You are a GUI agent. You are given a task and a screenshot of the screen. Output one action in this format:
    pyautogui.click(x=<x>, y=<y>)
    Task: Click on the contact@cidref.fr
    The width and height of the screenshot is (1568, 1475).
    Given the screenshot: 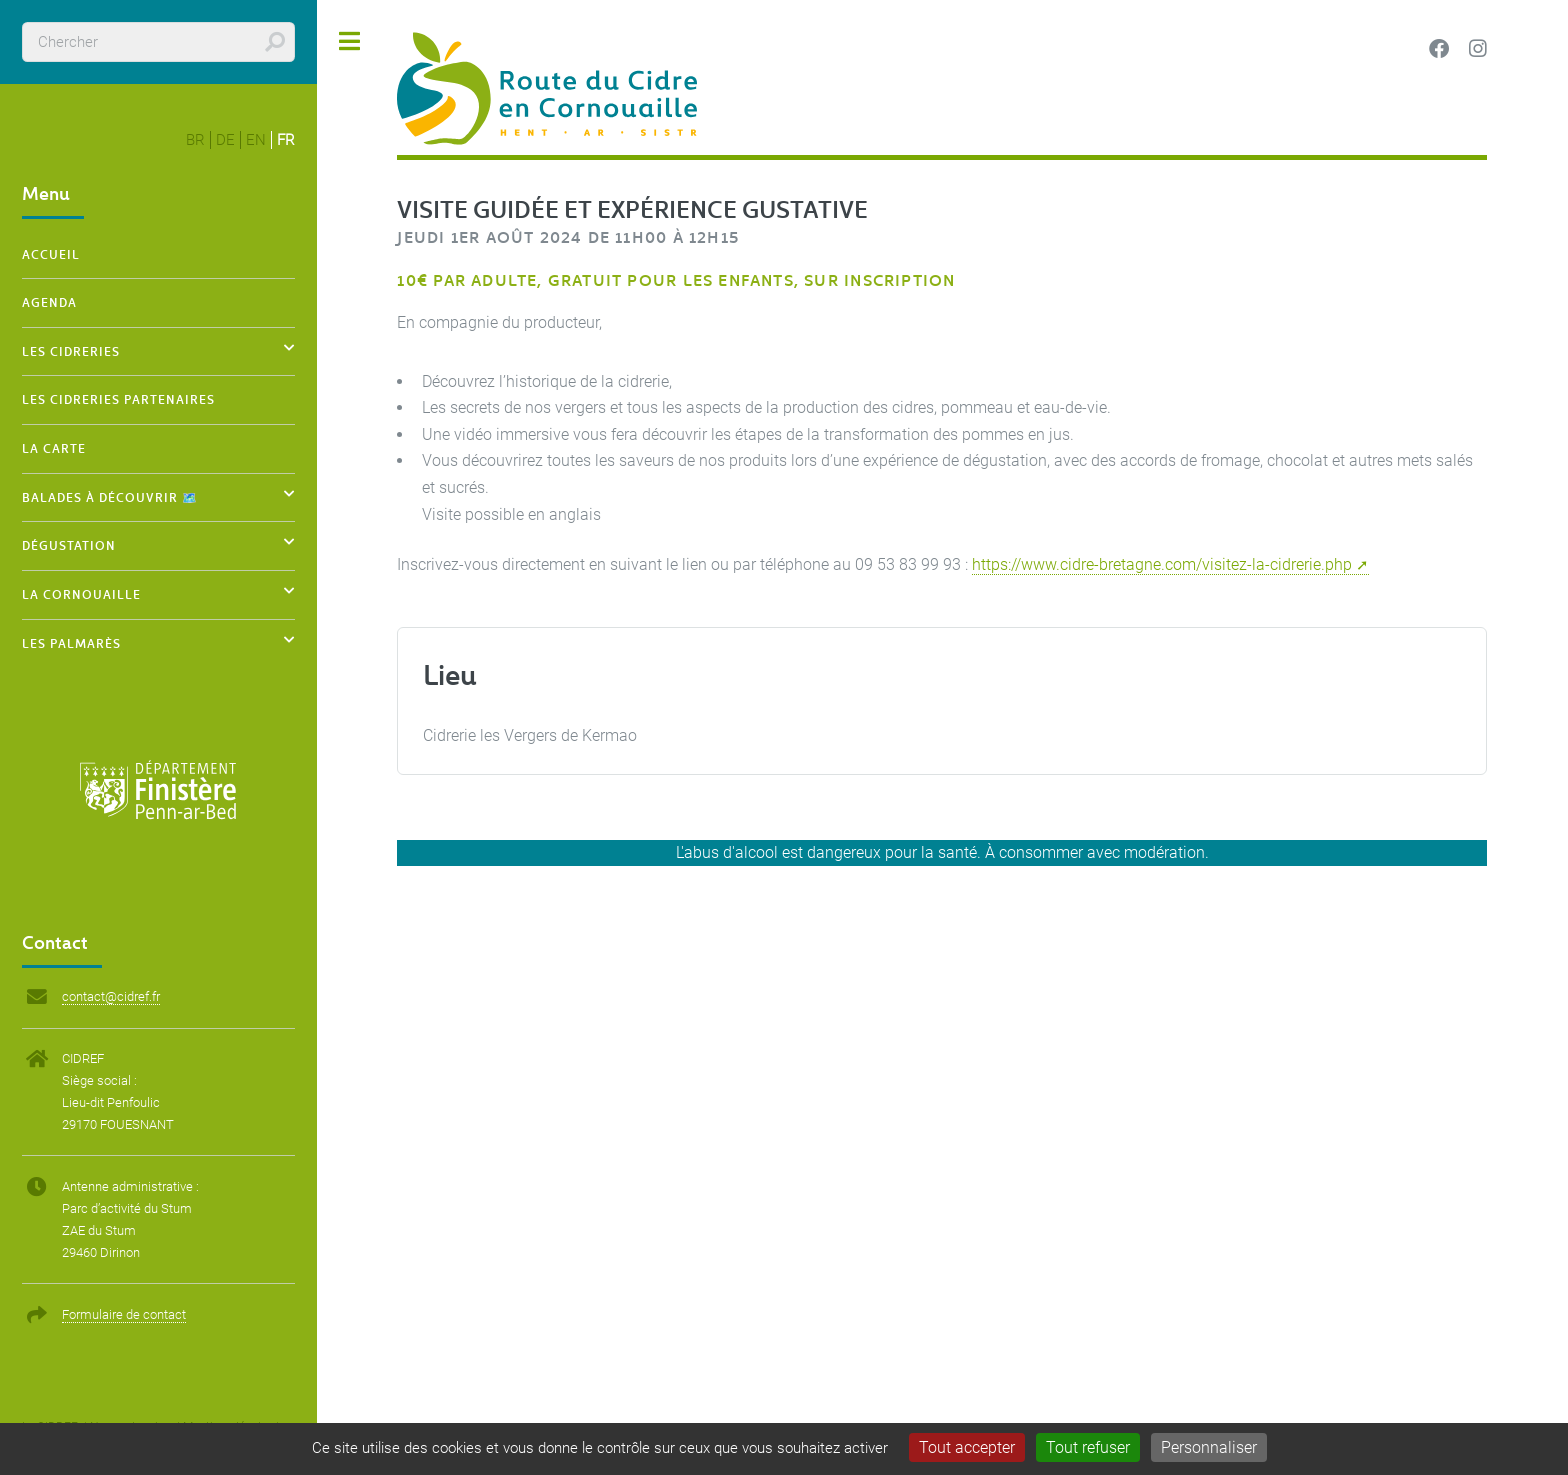 What is the action you would take?
    pyautogui.click(x=111, y=996)
    